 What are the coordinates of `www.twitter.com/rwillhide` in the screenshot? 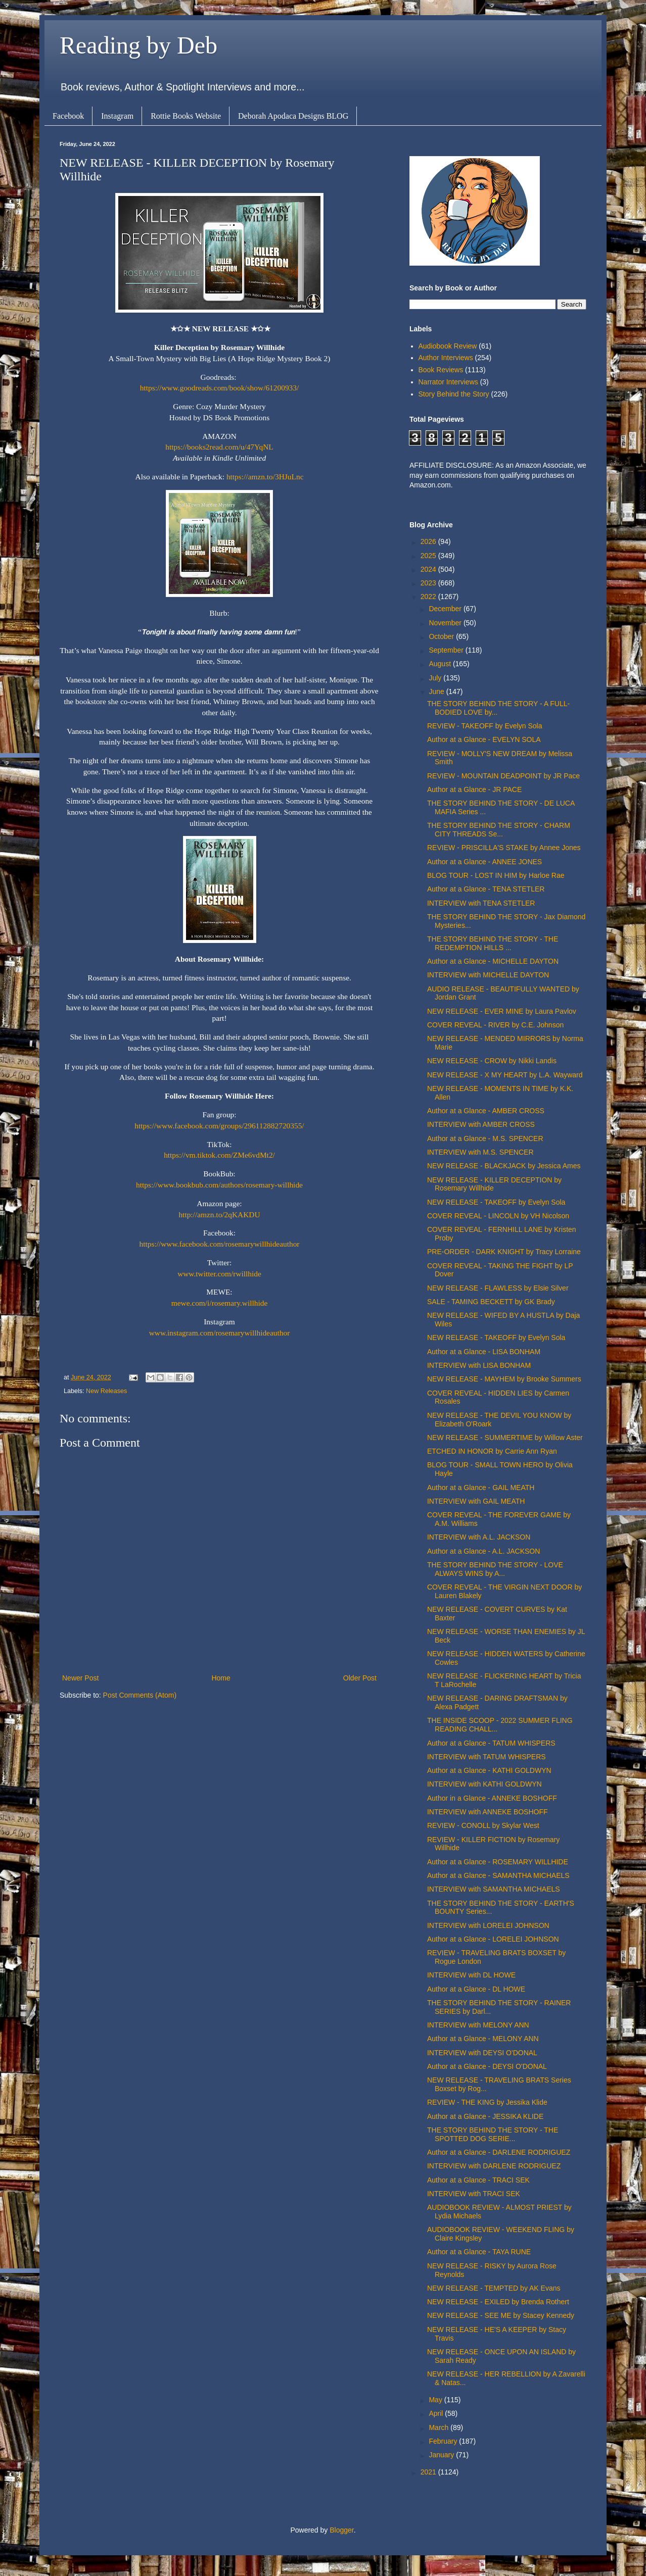 It's located at (219, 1273).